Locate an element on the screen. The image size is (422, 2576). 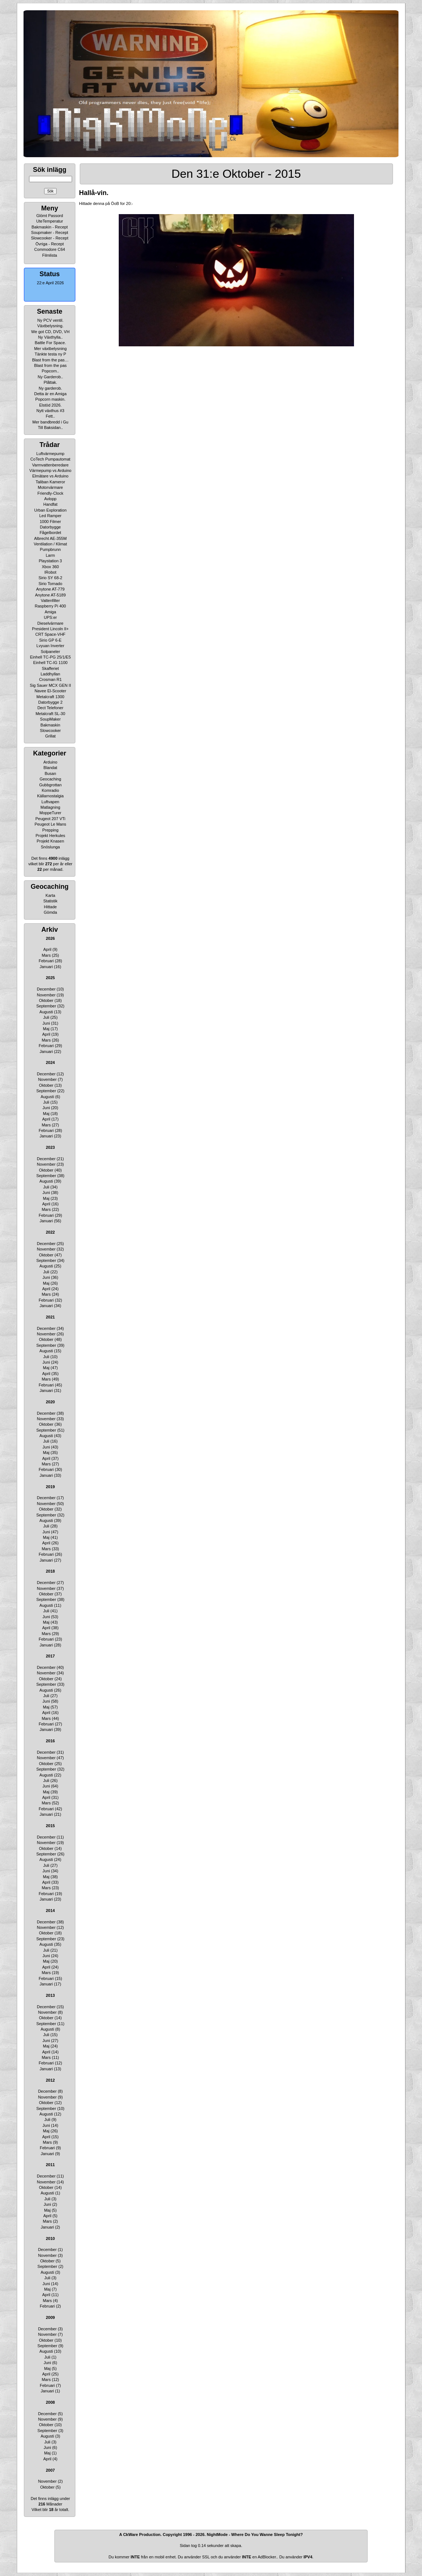
Taliban Kameror is located at coordinates (50, 482).